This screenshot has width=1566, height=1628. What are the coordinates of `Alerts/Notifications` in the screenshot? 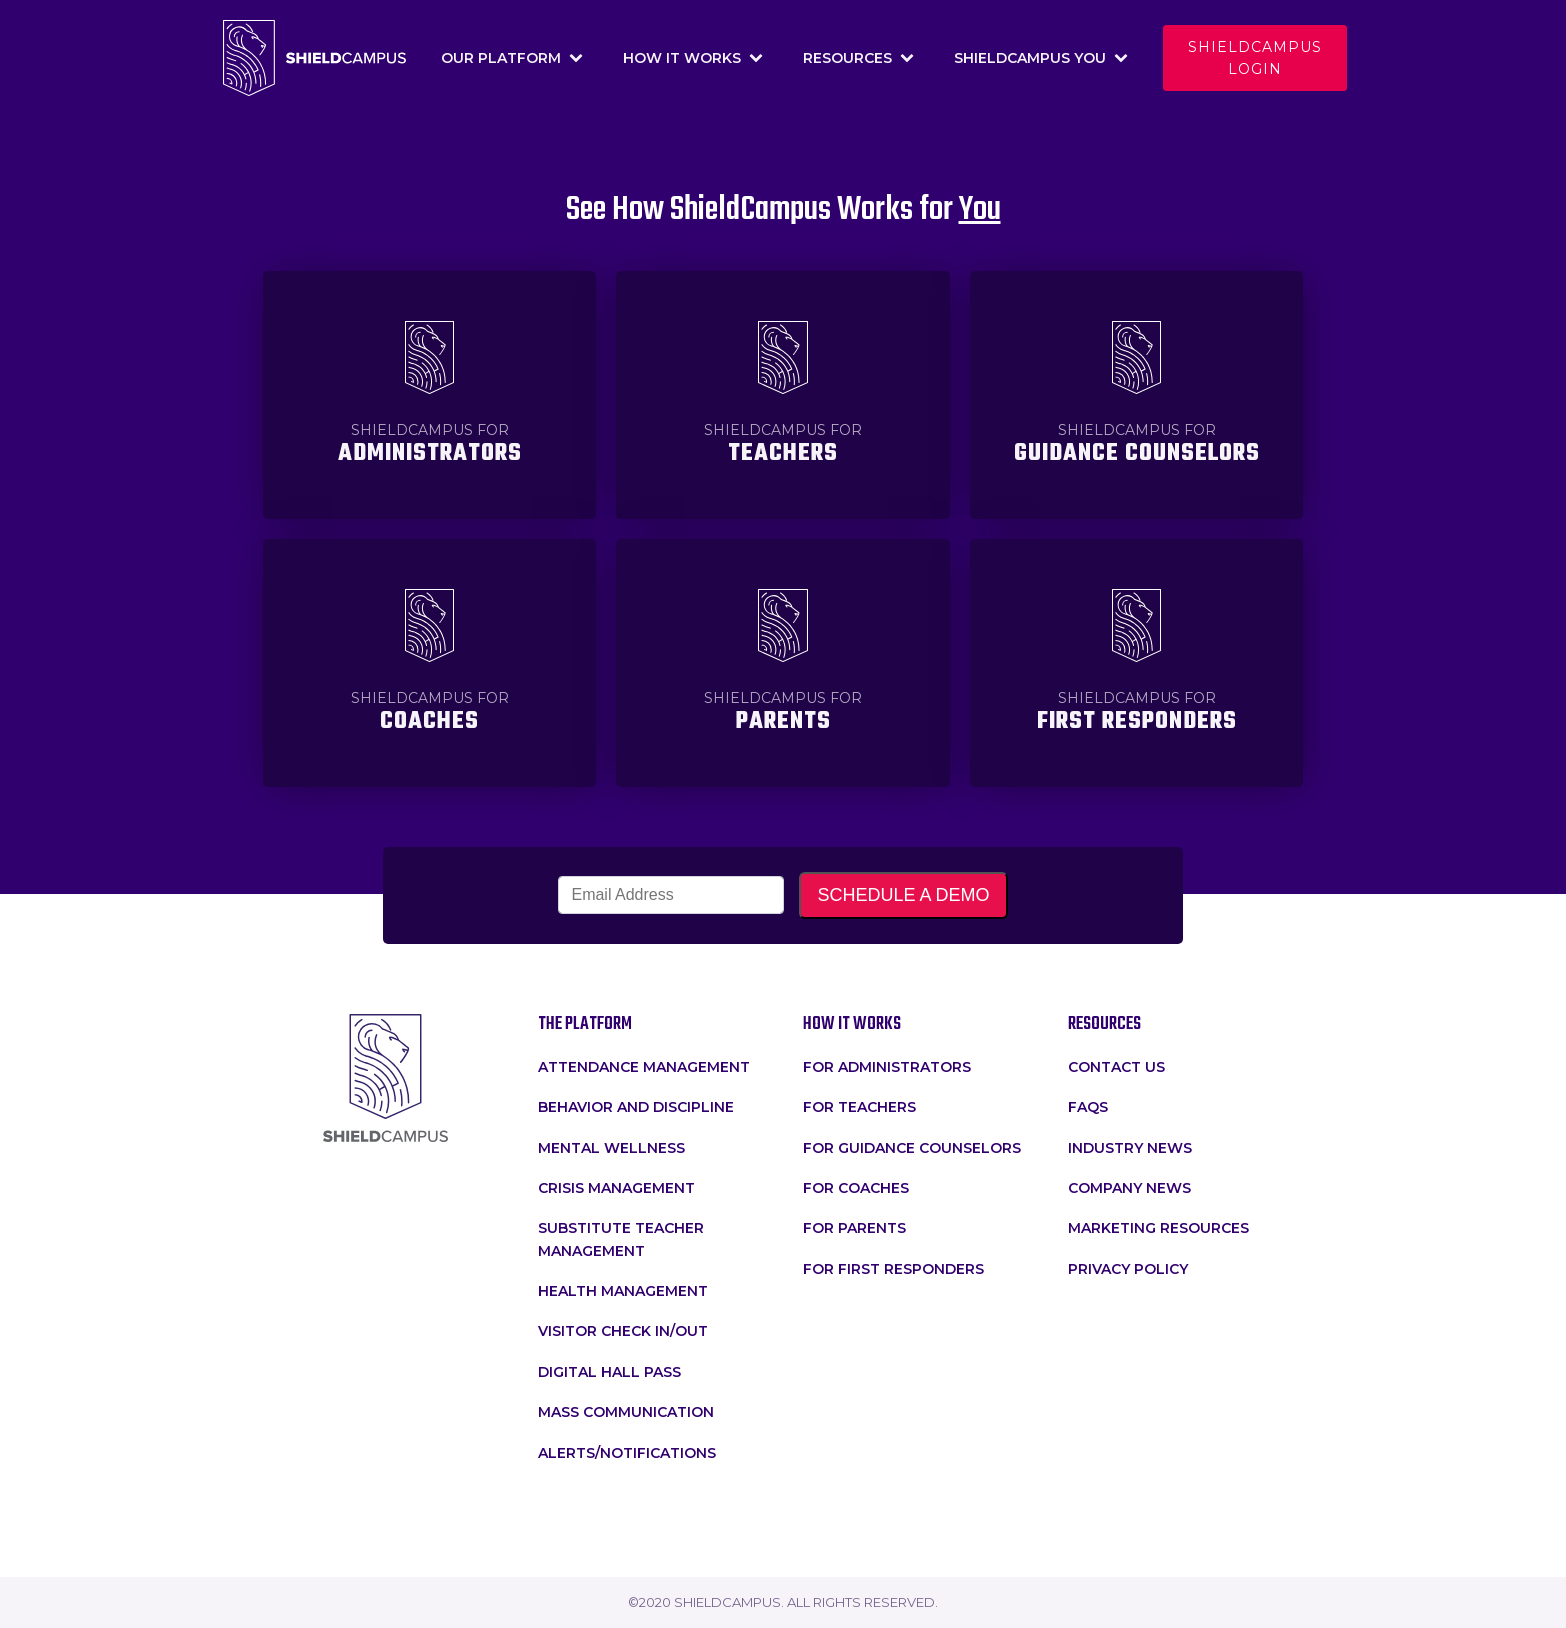 It's located at (627, 1453).